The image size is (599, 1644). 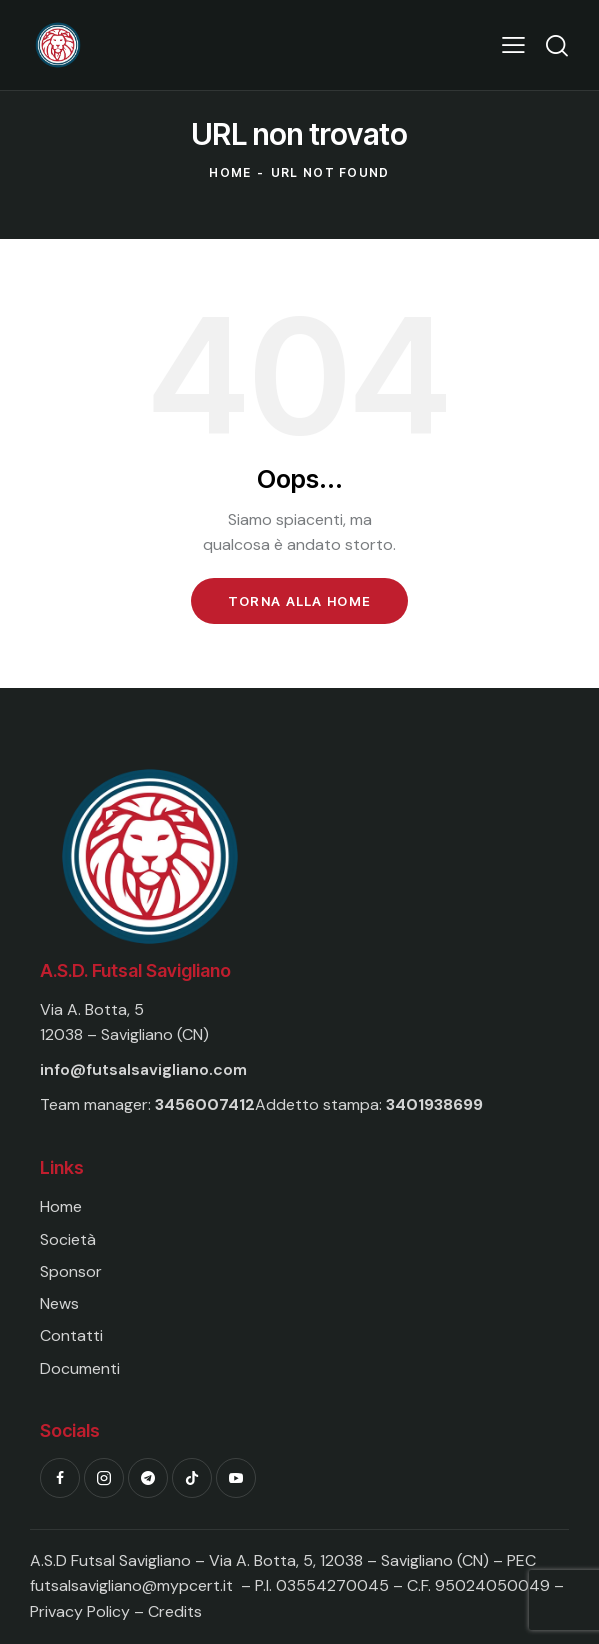 I want to click on 3456007412, so click(x=205, y=1104).